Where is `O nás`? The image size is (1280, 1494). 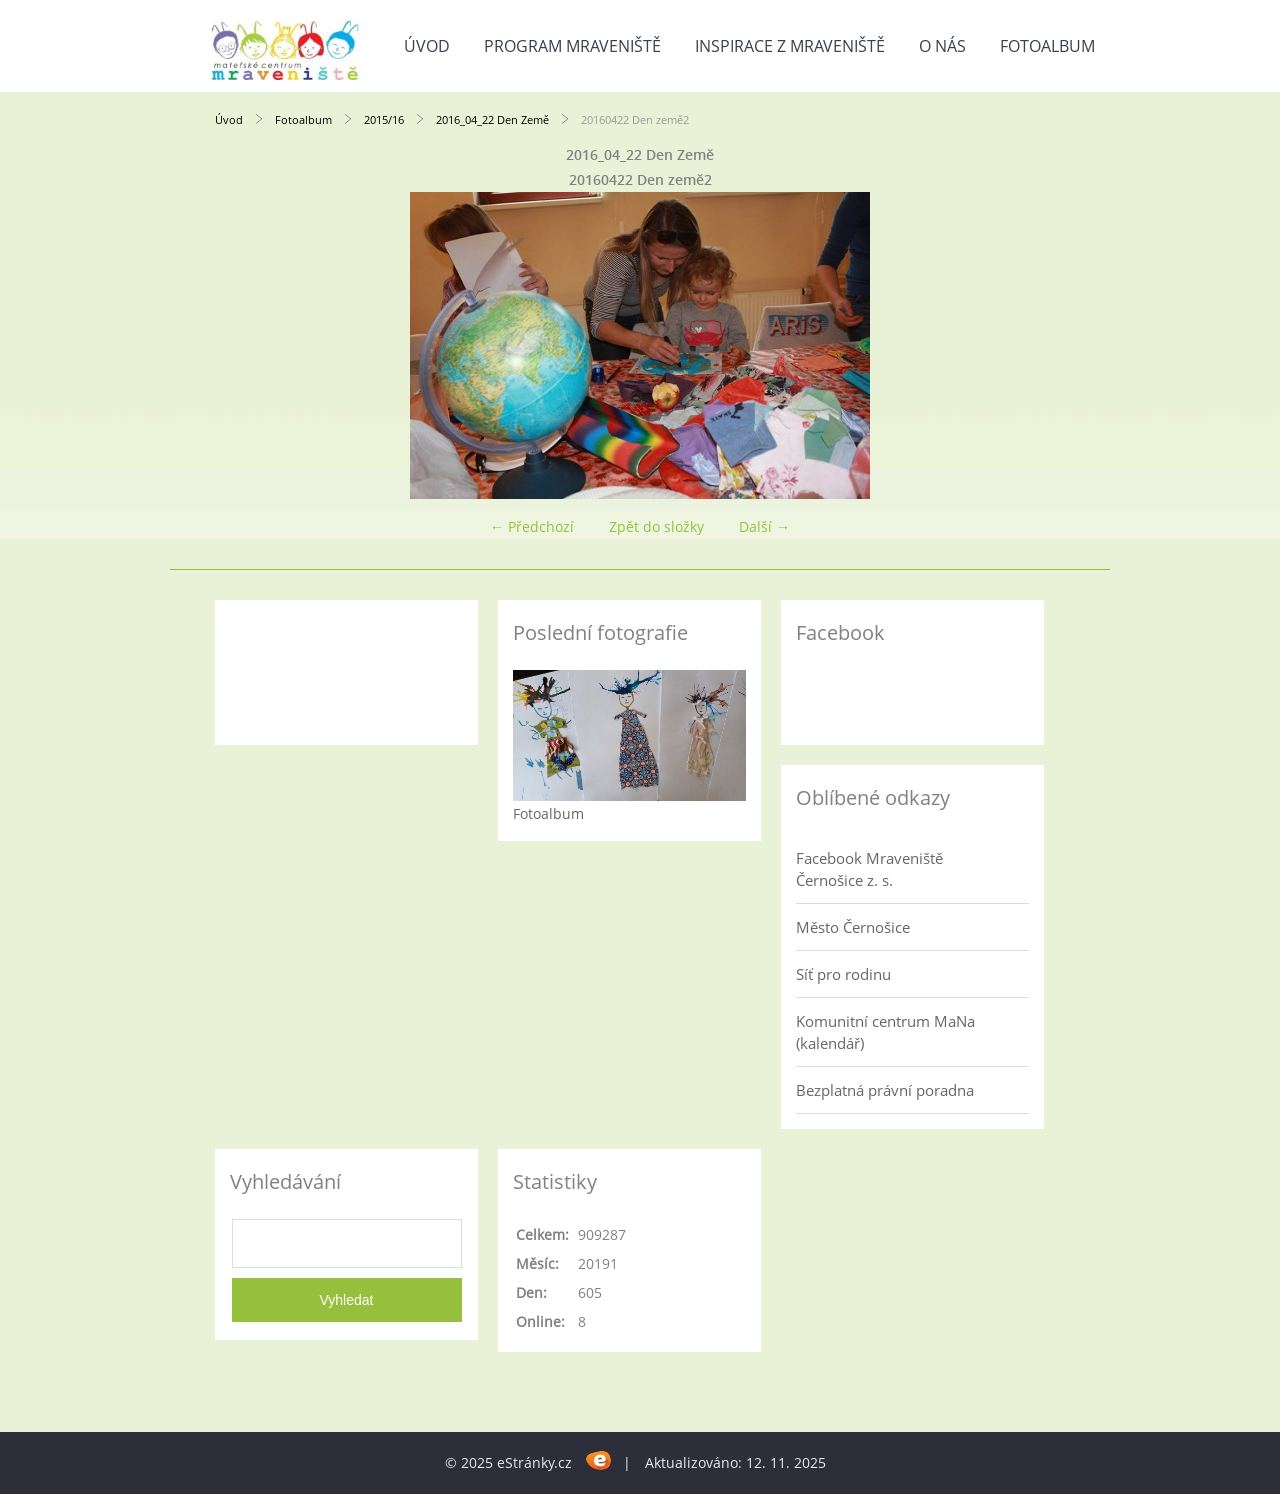
O nás is located at coordinates (942, 46).